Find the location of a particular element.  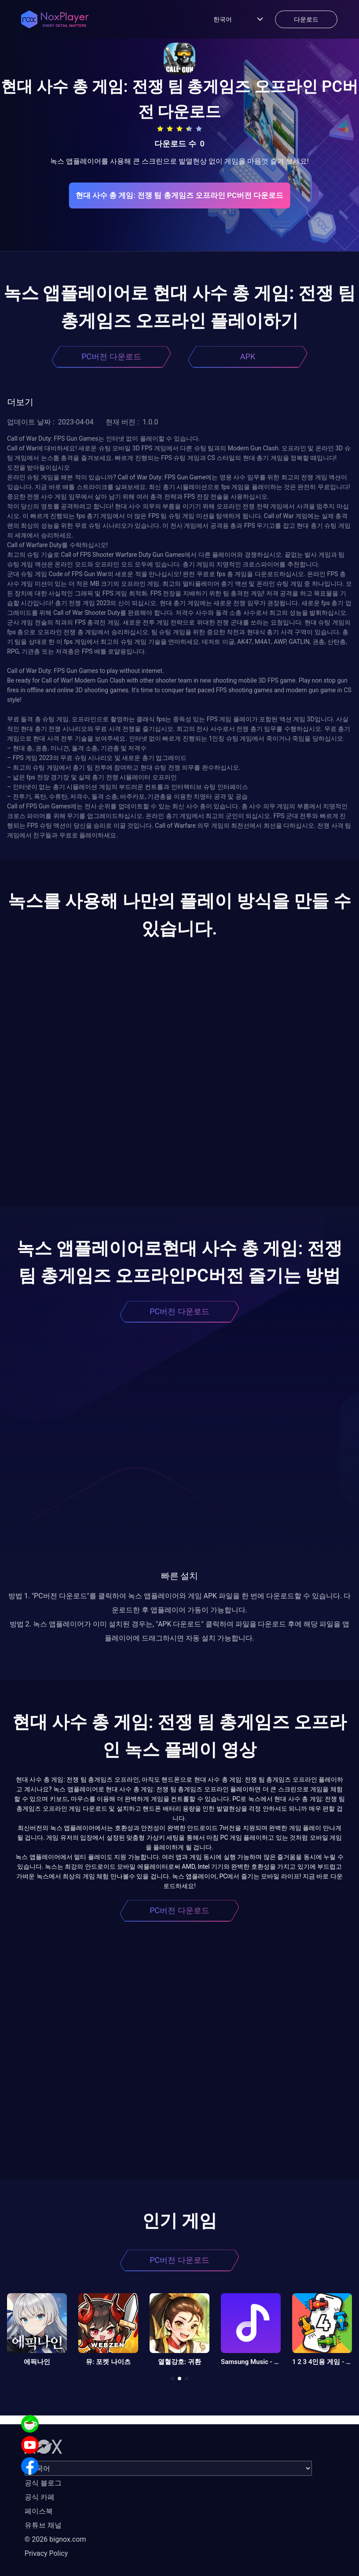

PC버전 다운로드 is located at coordinates (111, 356).